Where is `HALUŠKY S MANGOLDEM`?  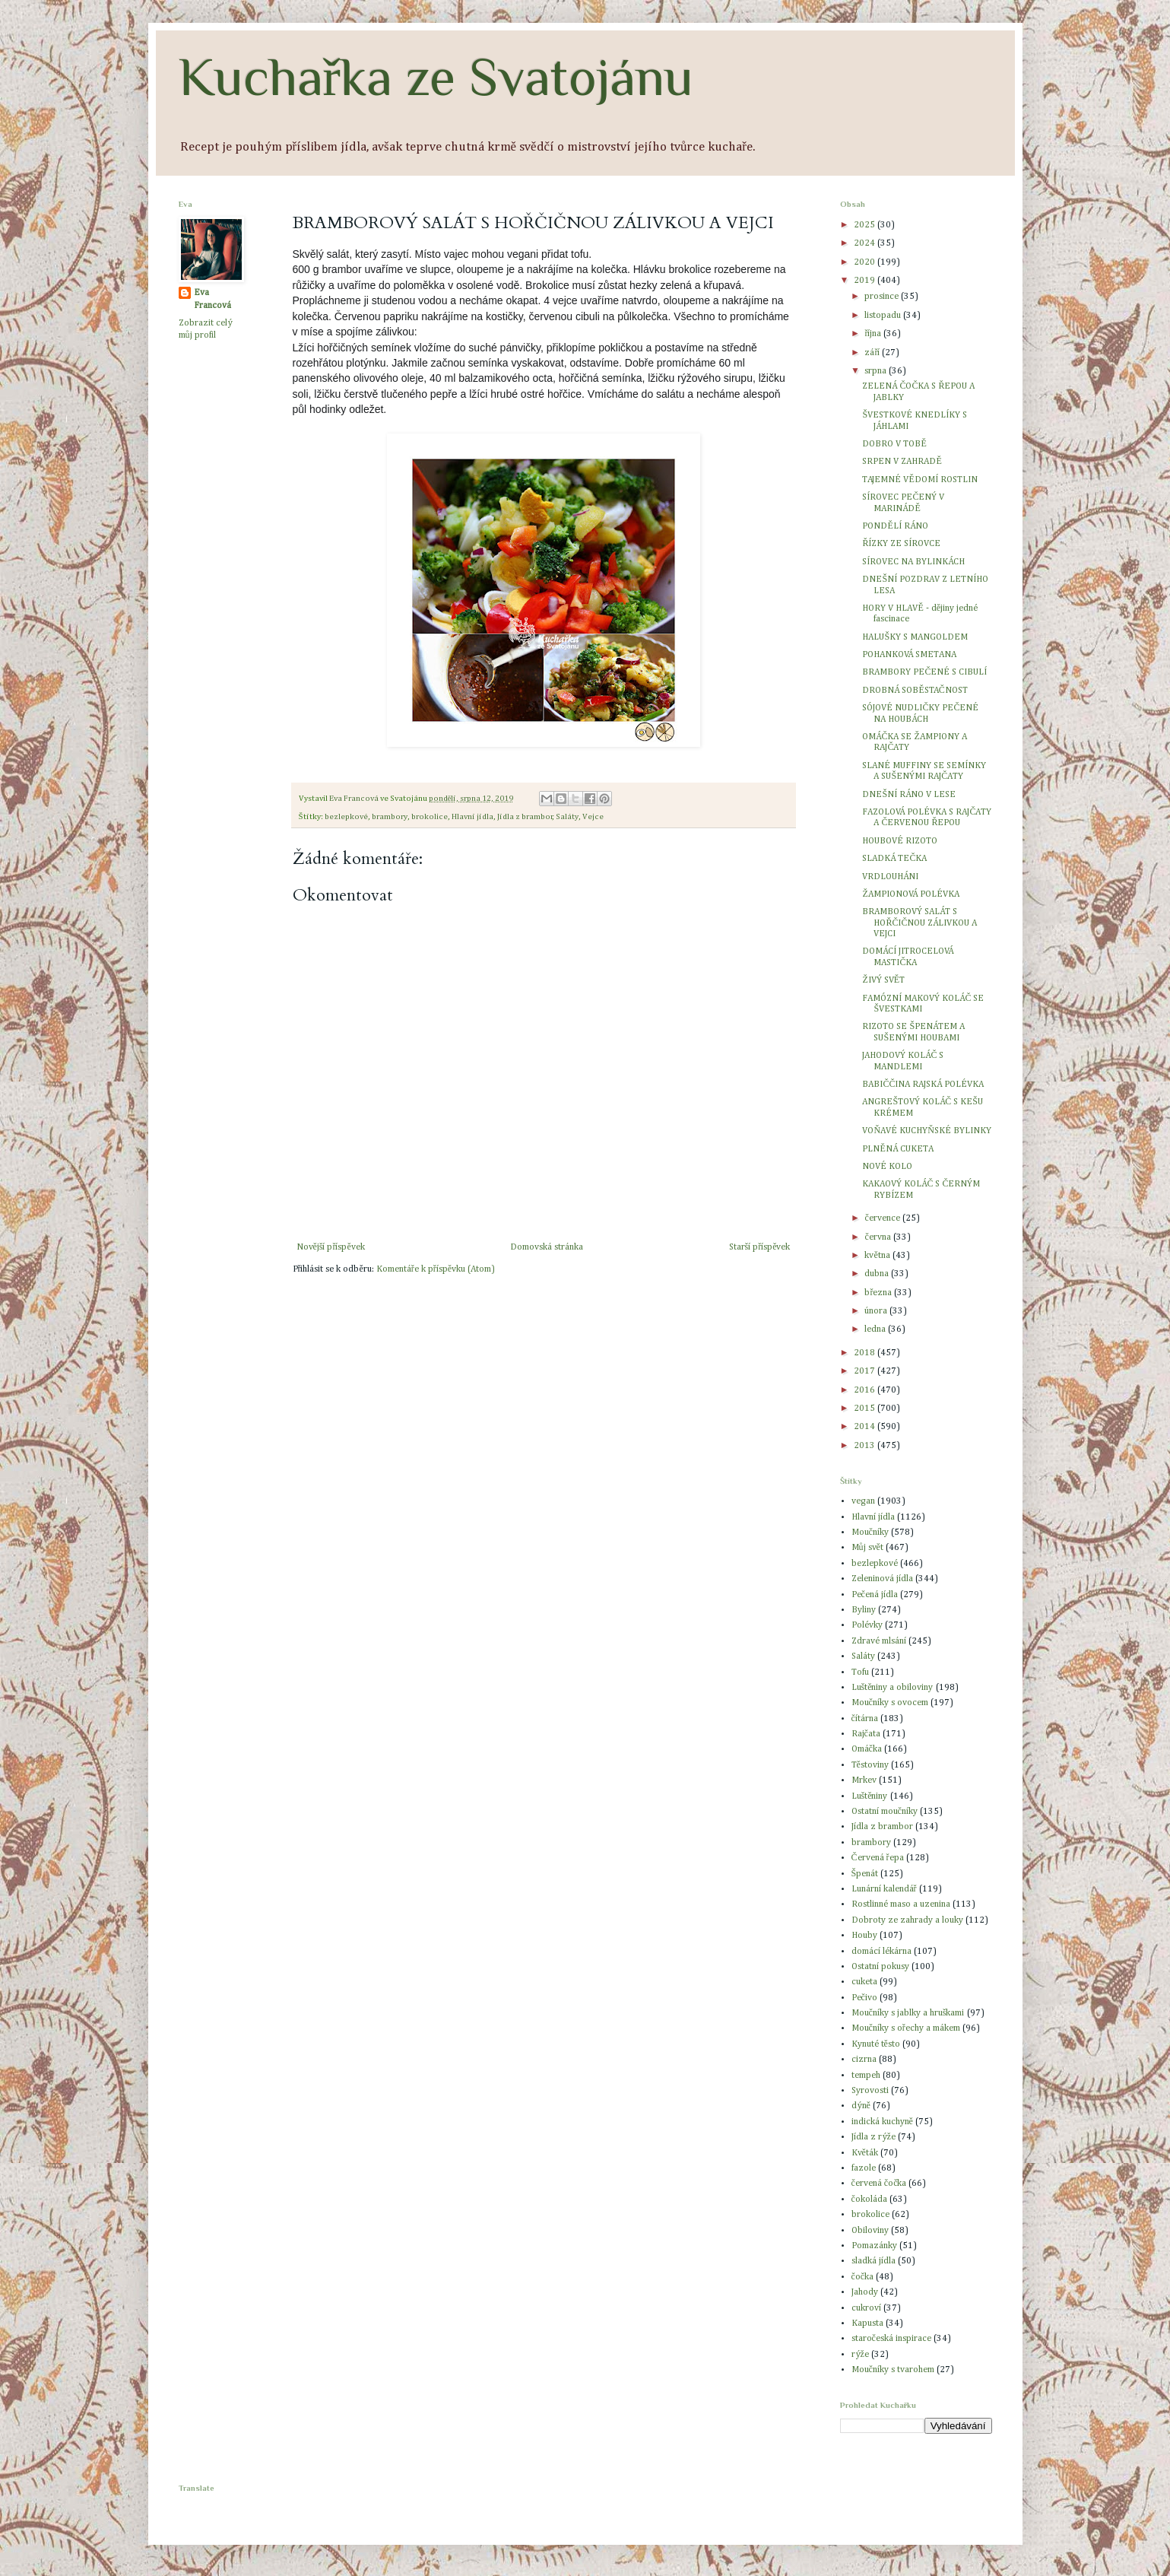
HALUŠKY S MANGOLDEM is located at coordinates (915, 637).